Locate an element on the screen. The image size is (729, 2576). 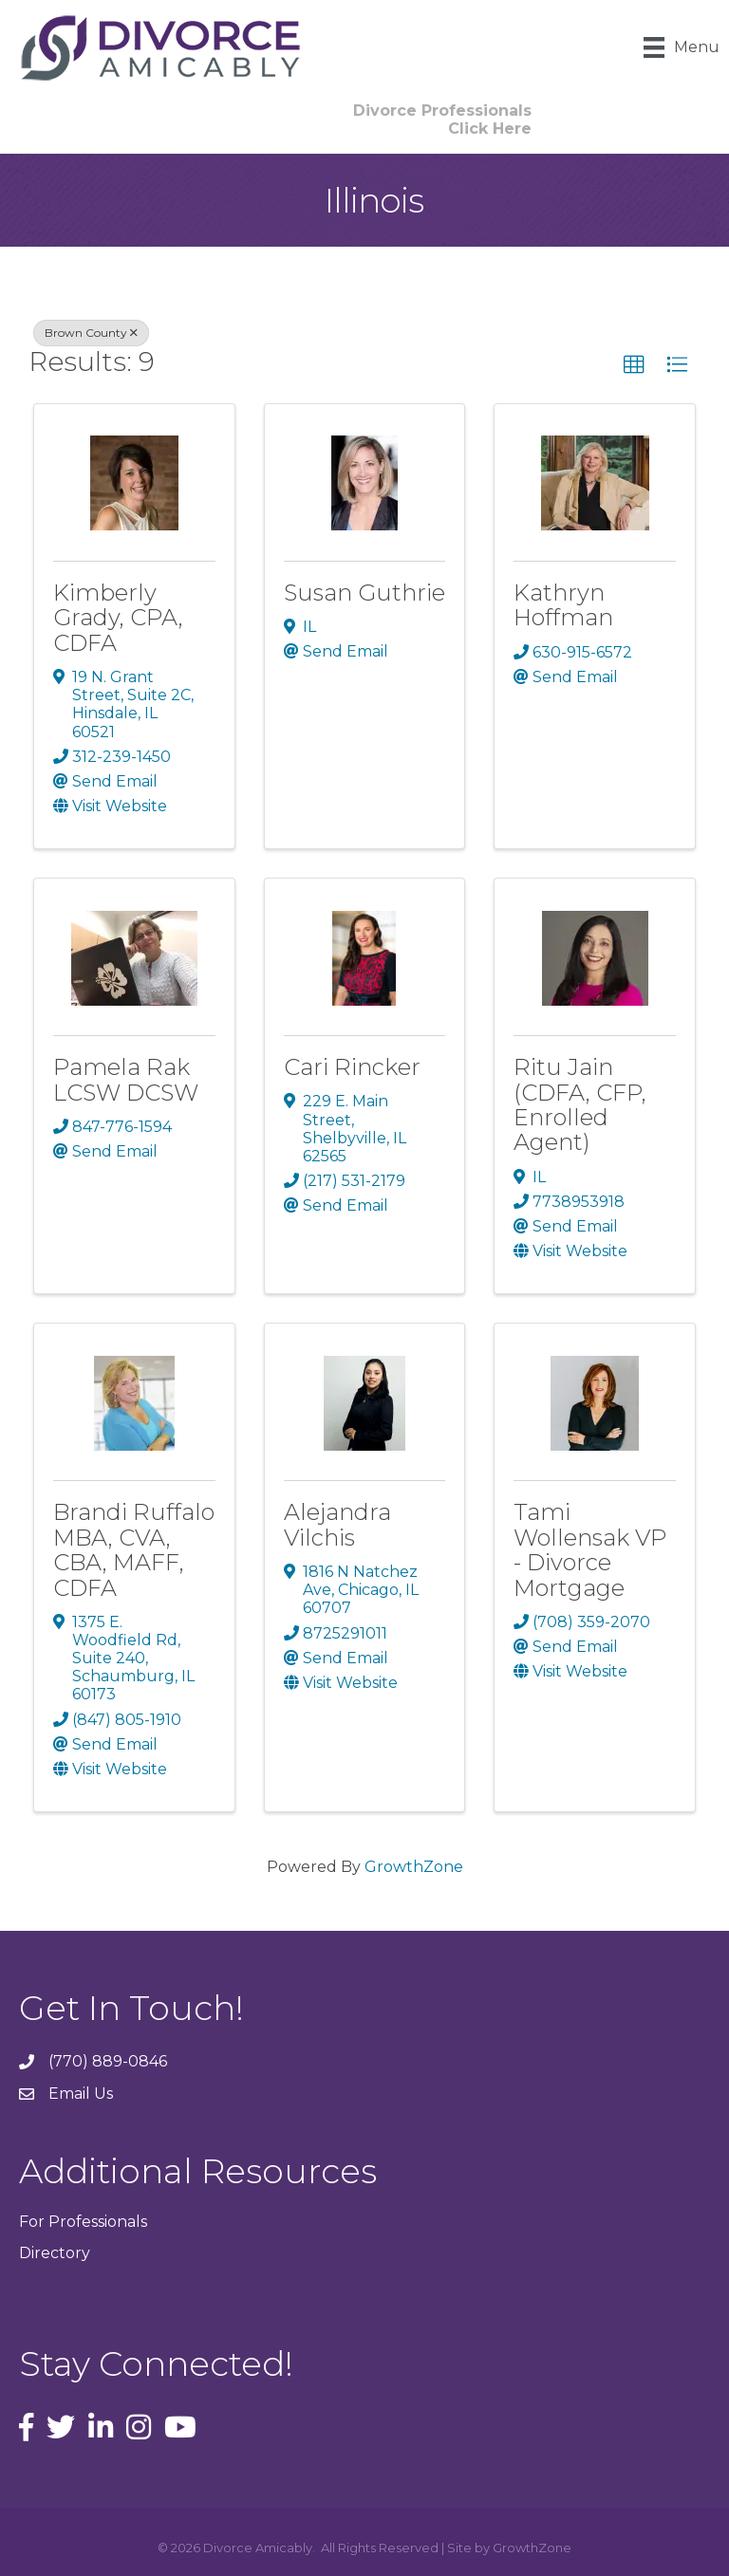
Alejandra Vilchis is located at coordinates (337, 1524).